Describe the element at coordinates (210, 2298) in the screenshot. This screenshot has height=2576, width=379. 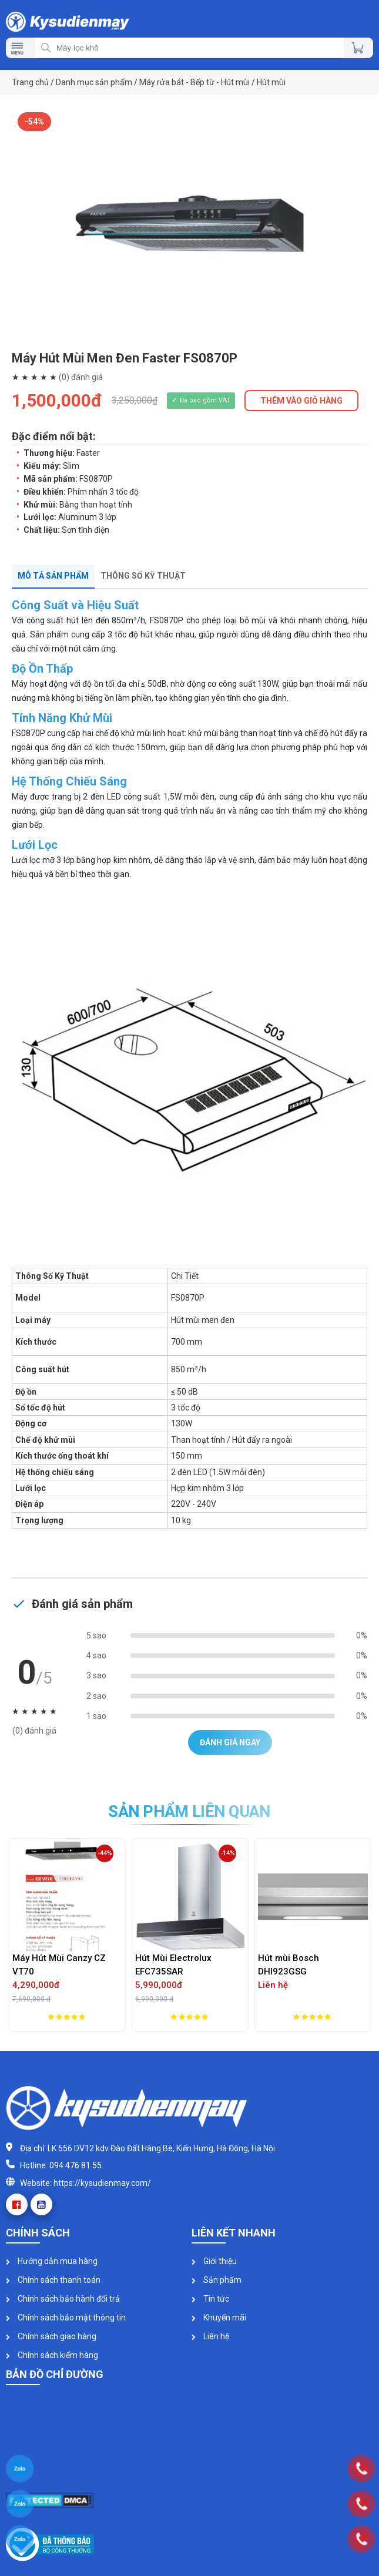
I see `Tin tức` at that location.